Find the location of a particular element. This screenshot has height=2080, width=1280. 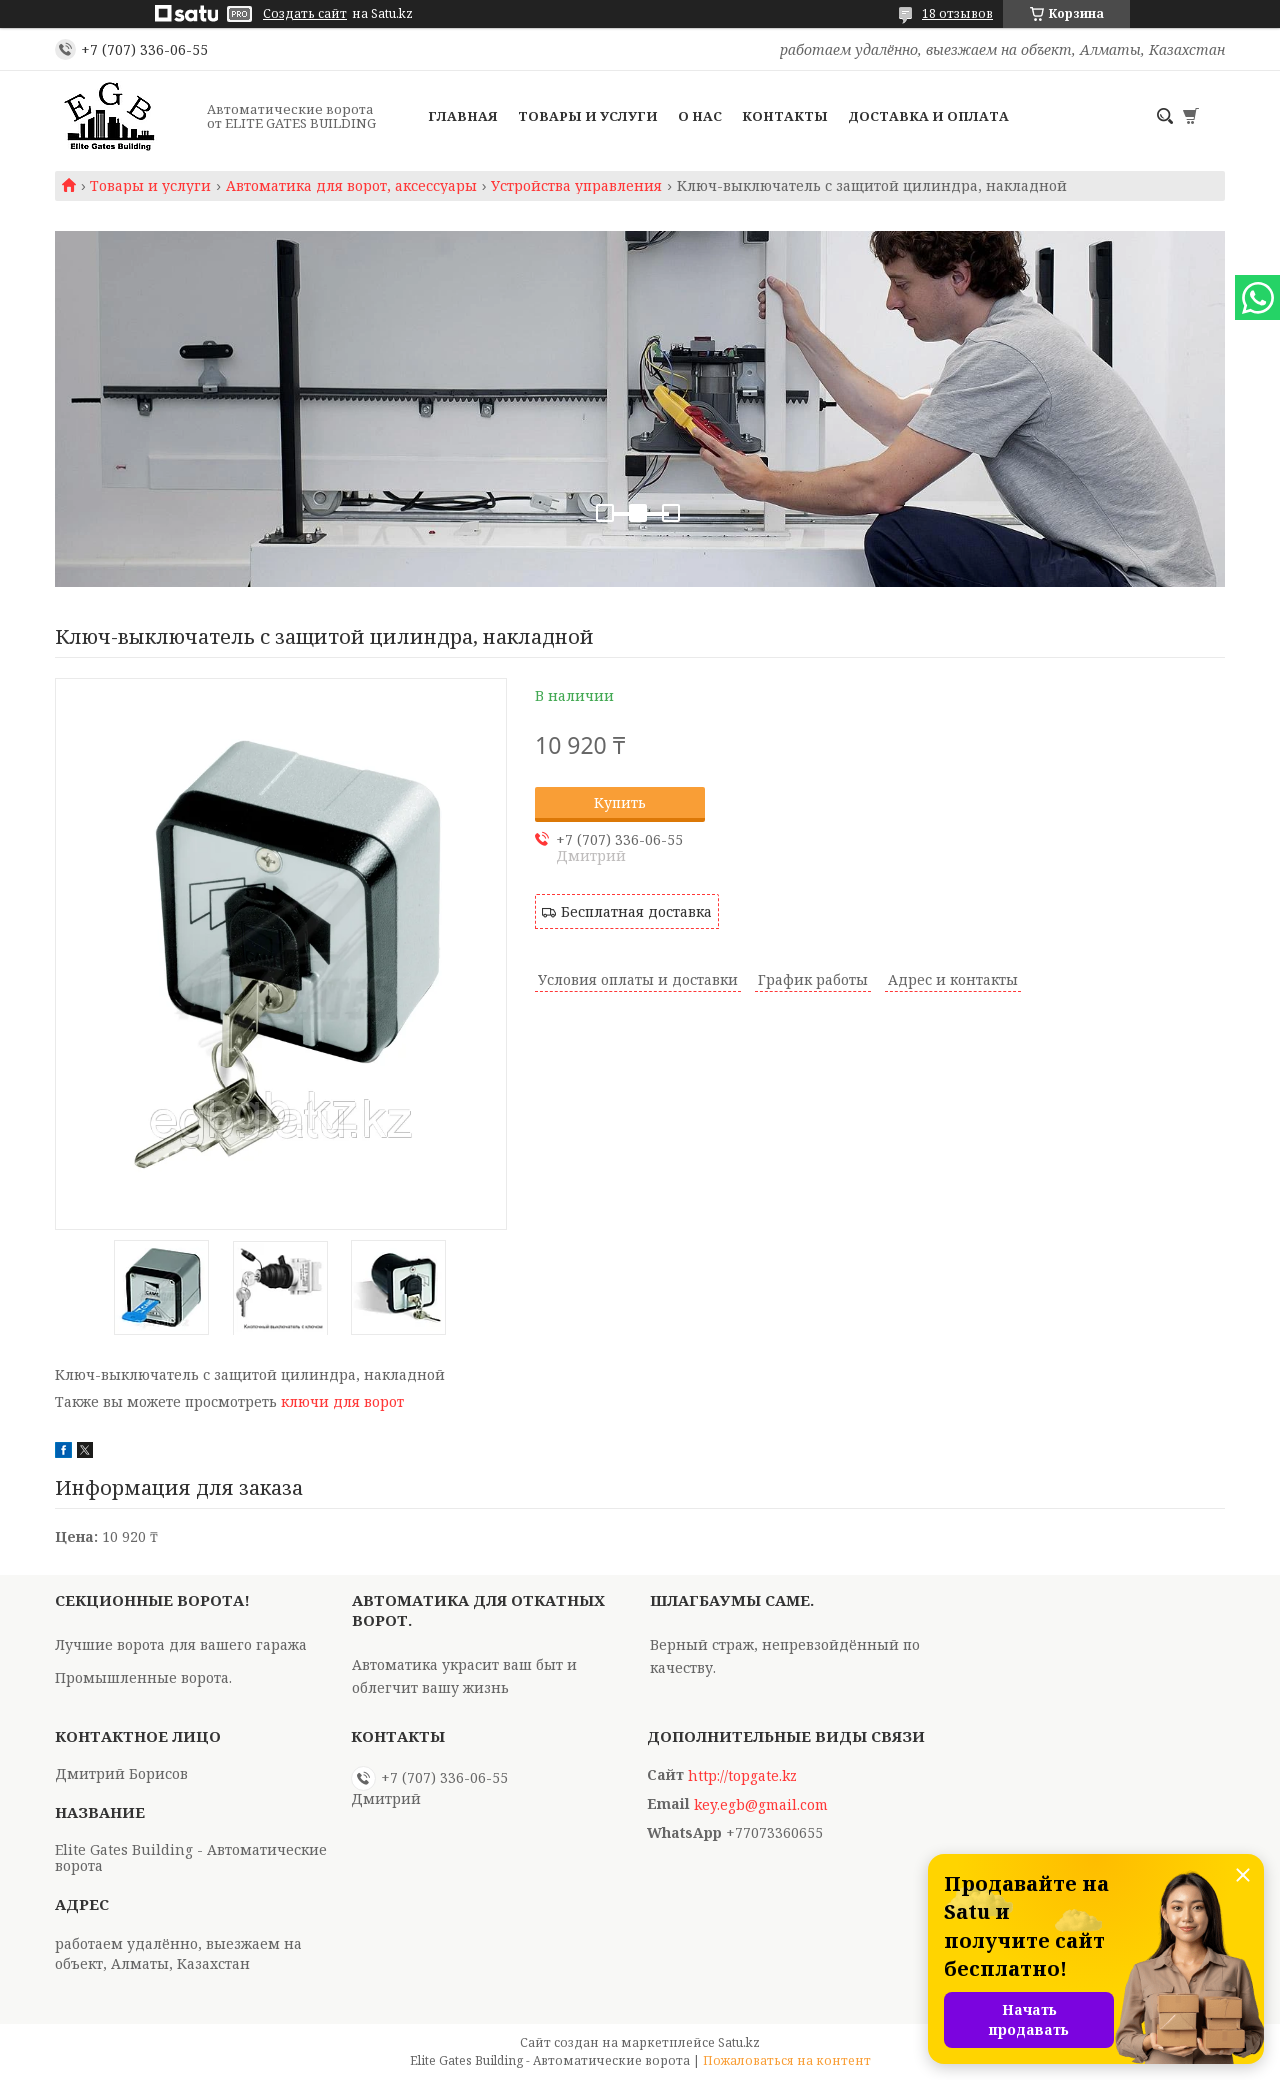

18 отзывов is located at coordinates (957, 13).